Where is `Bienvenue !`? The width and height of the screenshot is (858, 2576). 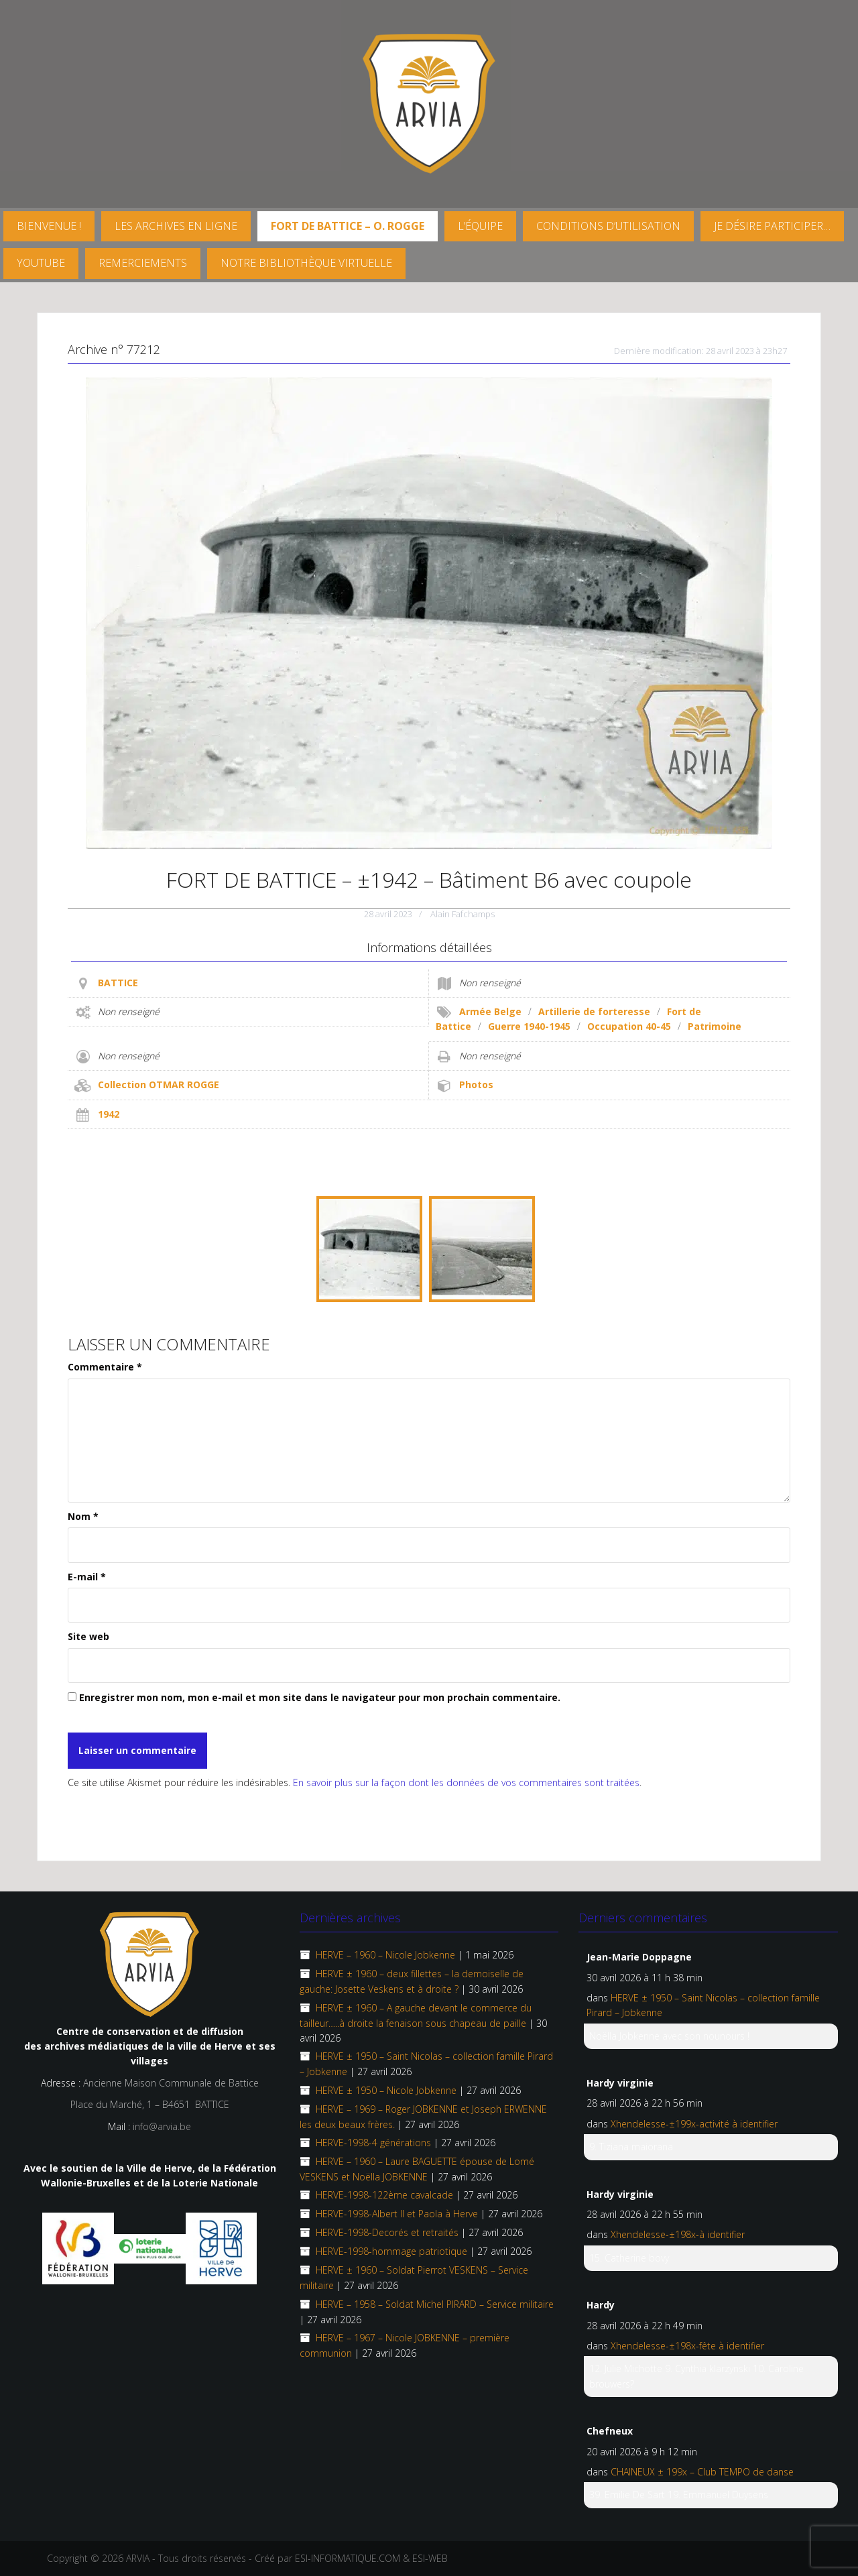
Bienvenue ! is located at coordinates (49, 226).